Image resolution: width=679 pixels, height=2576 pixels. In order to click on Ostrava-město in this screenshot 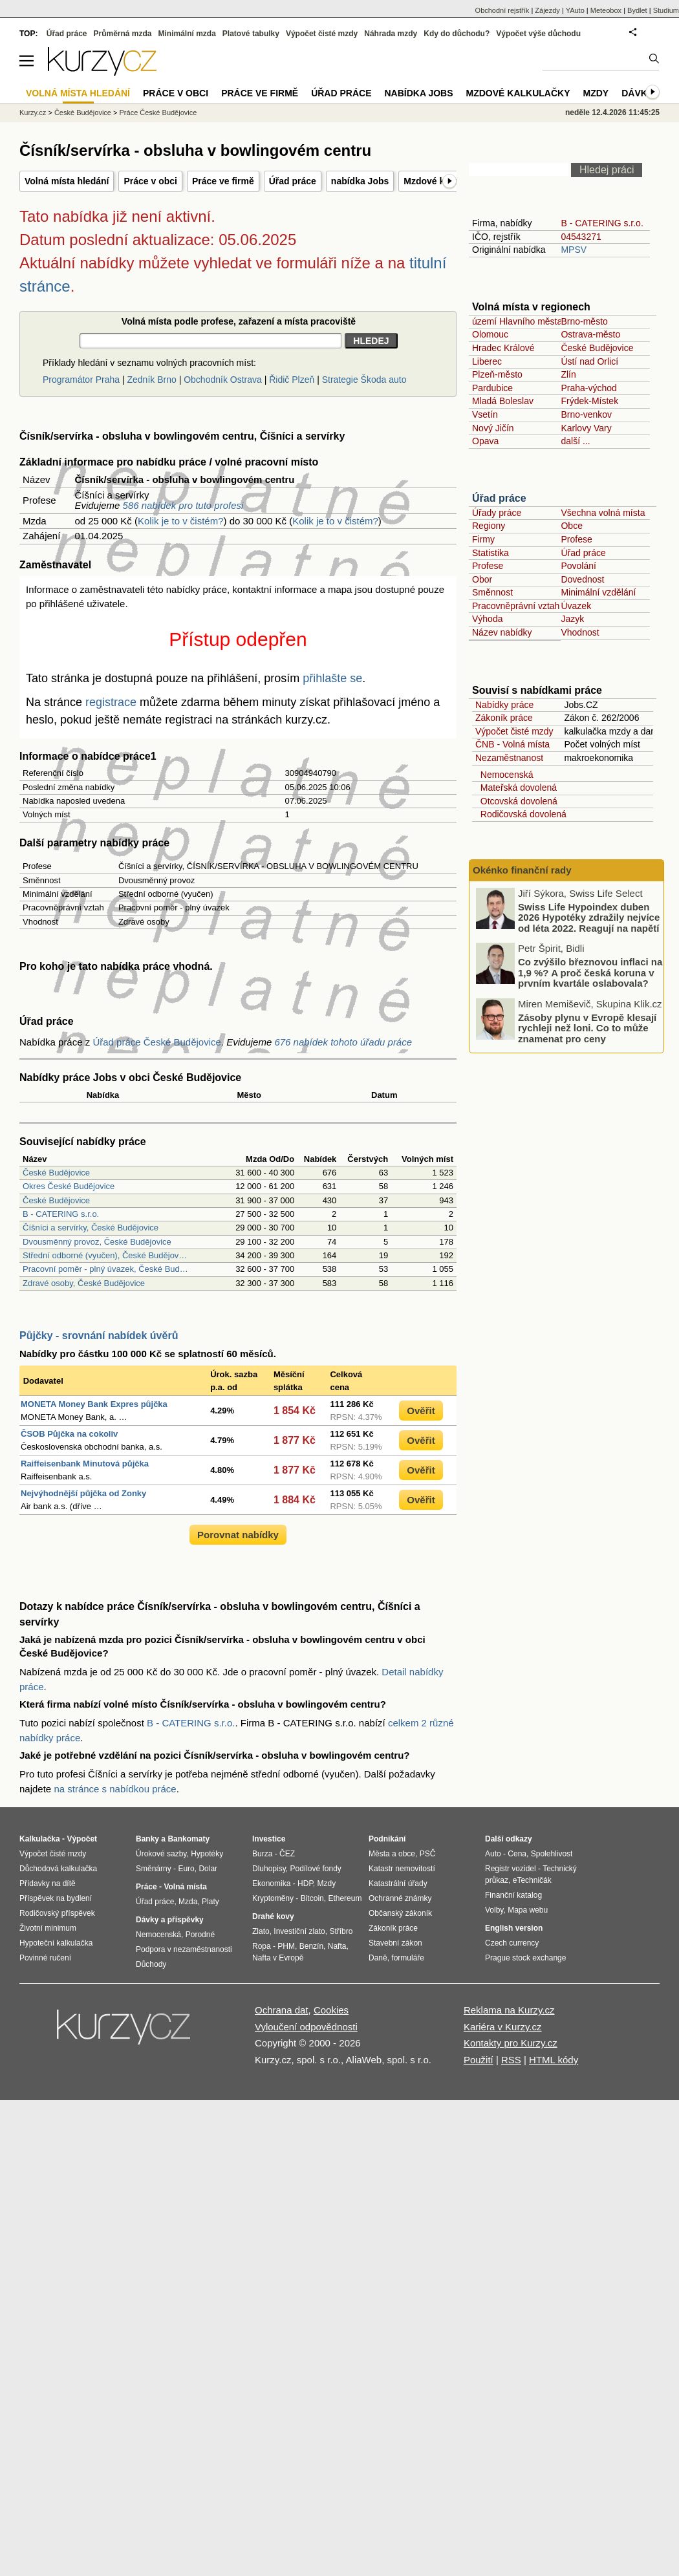, I will do `click(590, 334)`.